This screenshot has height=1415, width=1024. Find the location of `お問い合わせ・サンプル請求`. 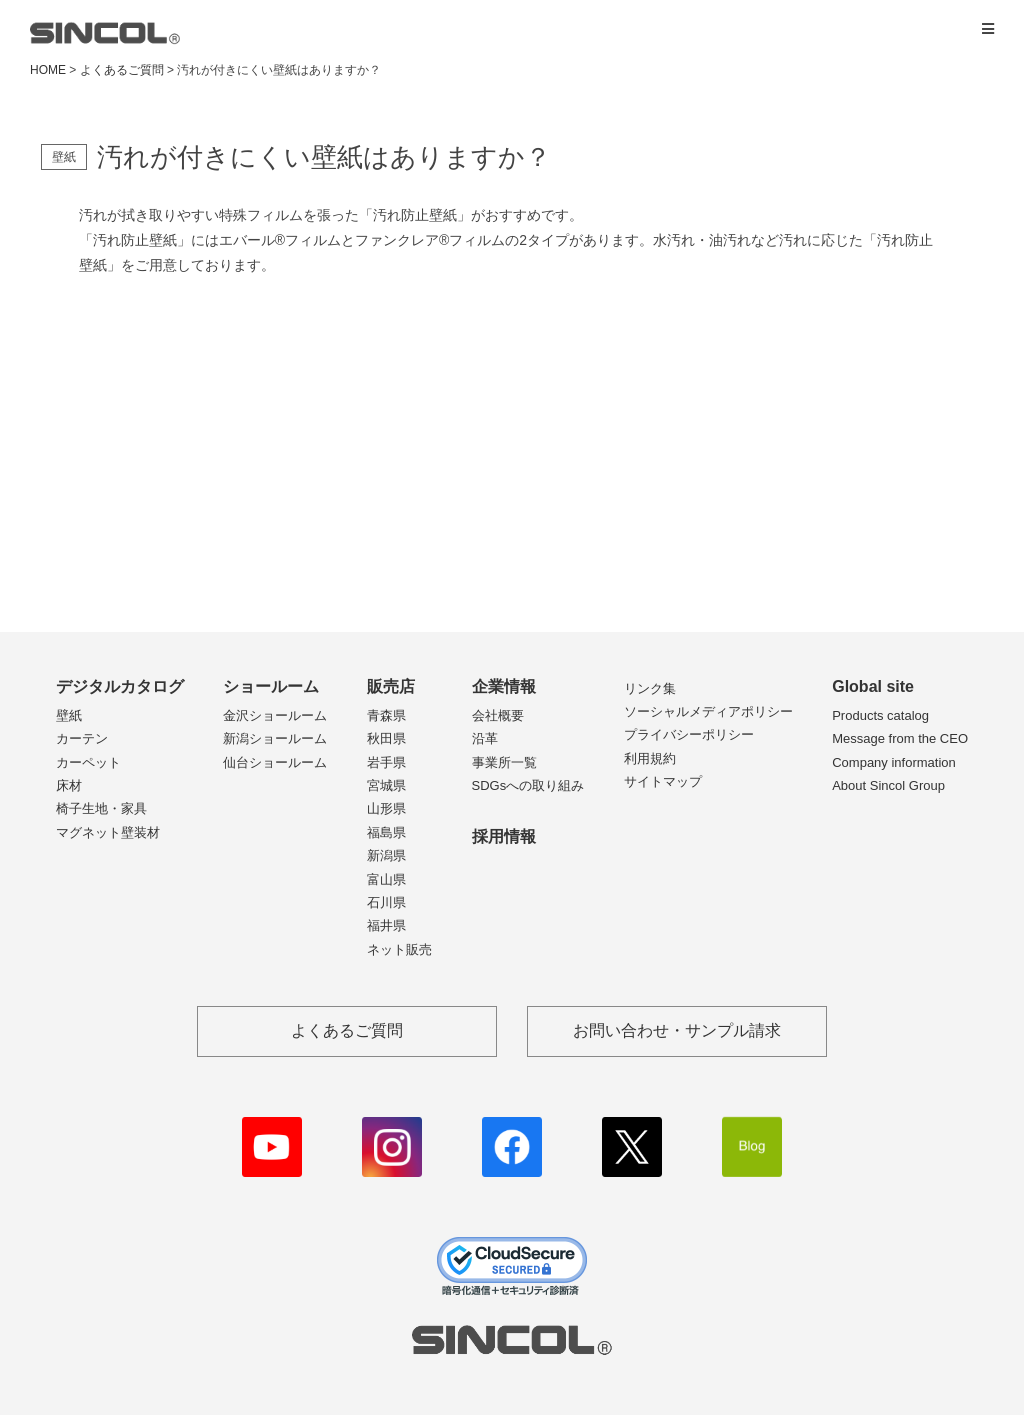

お問い合わせ・サンプル請求 is located at coordinates (677, 1030).